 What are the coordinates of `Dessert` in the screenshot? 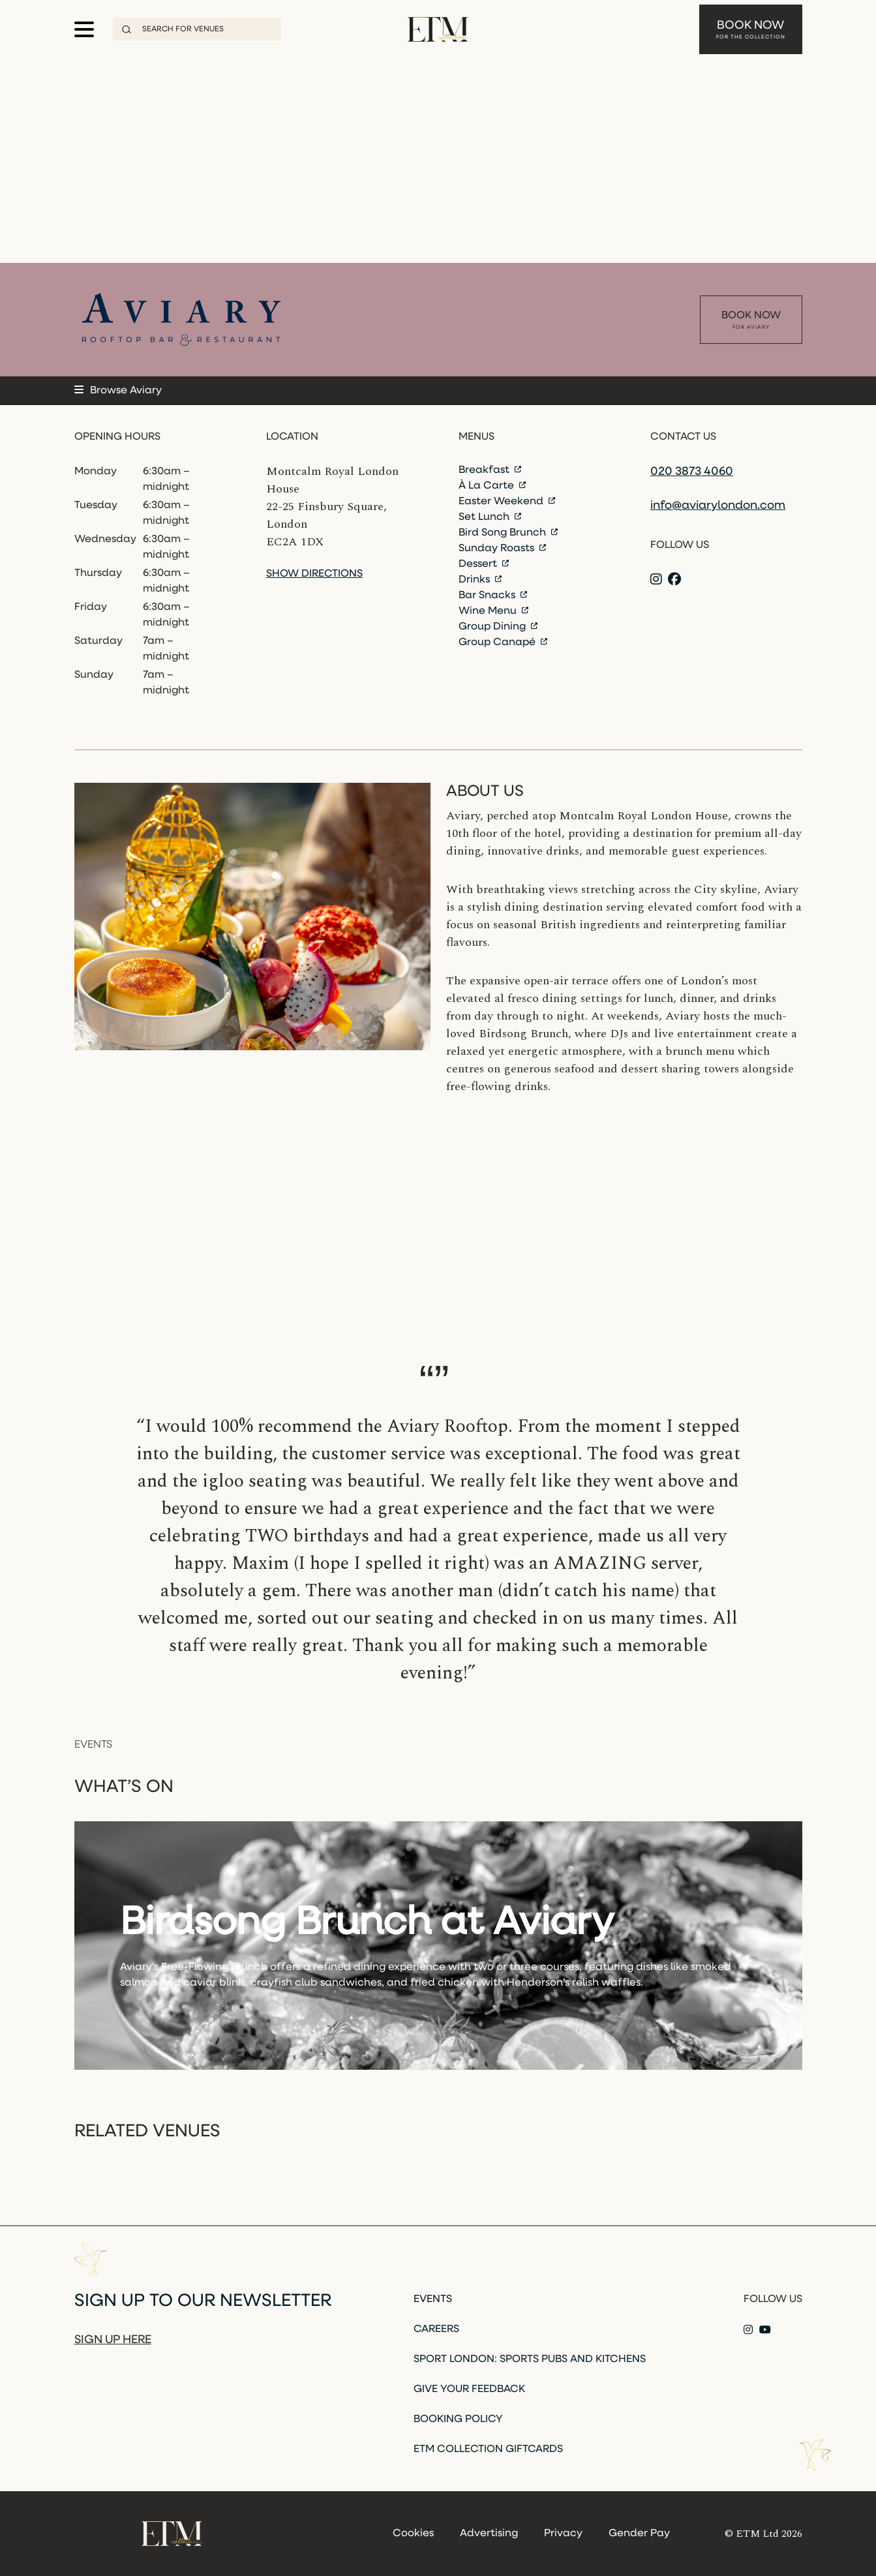 It's located at (484, 564).